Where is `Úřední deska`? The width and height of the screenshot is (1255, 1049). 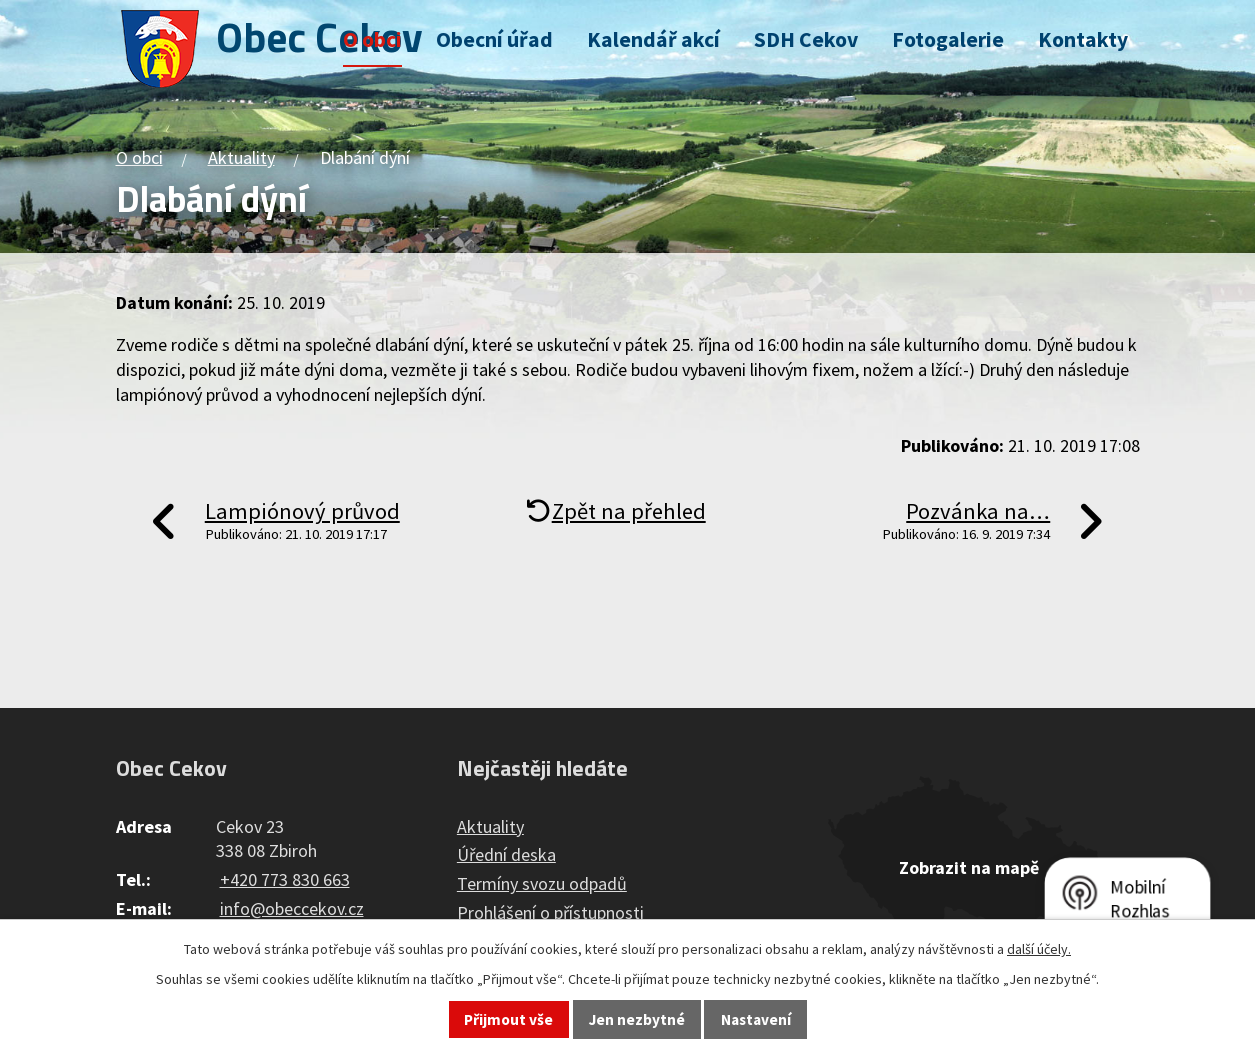
Úřední deska is located at coordinates (506, 854).